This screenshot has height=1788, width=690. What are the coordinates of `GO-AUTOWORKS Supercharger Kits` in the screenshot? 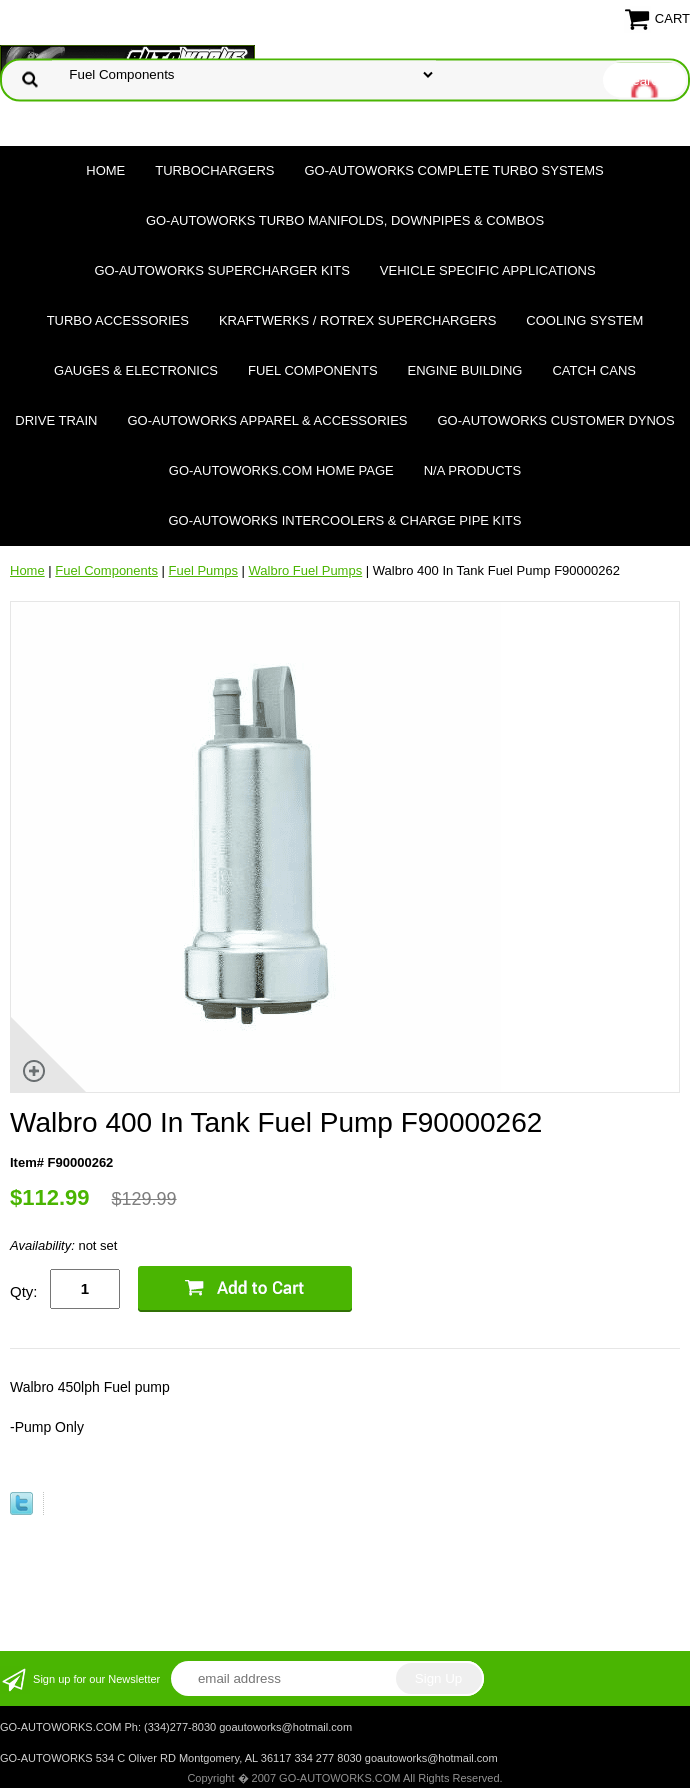 It's located at (221, 270).